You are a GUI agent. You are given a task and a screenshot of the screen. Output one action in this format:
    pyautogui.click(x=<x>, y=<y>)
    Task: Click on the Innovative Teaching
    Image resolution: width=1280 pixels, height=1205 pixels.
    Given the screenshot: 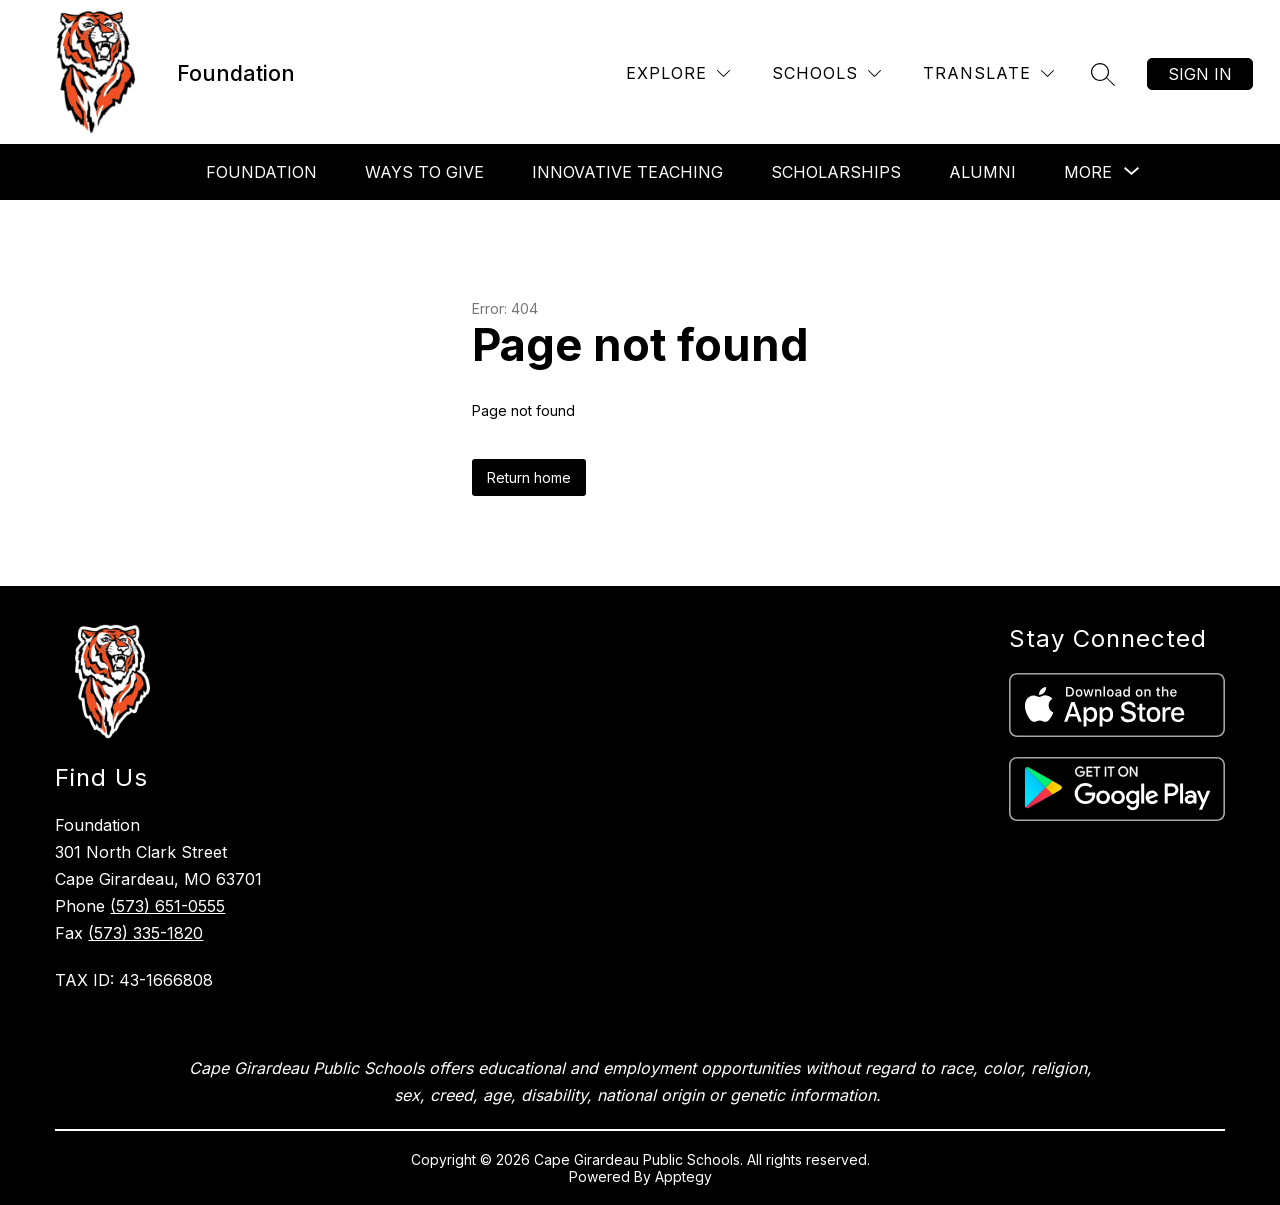 What is the action you would take?
    pyautogui.click(x=627, y=172)
    